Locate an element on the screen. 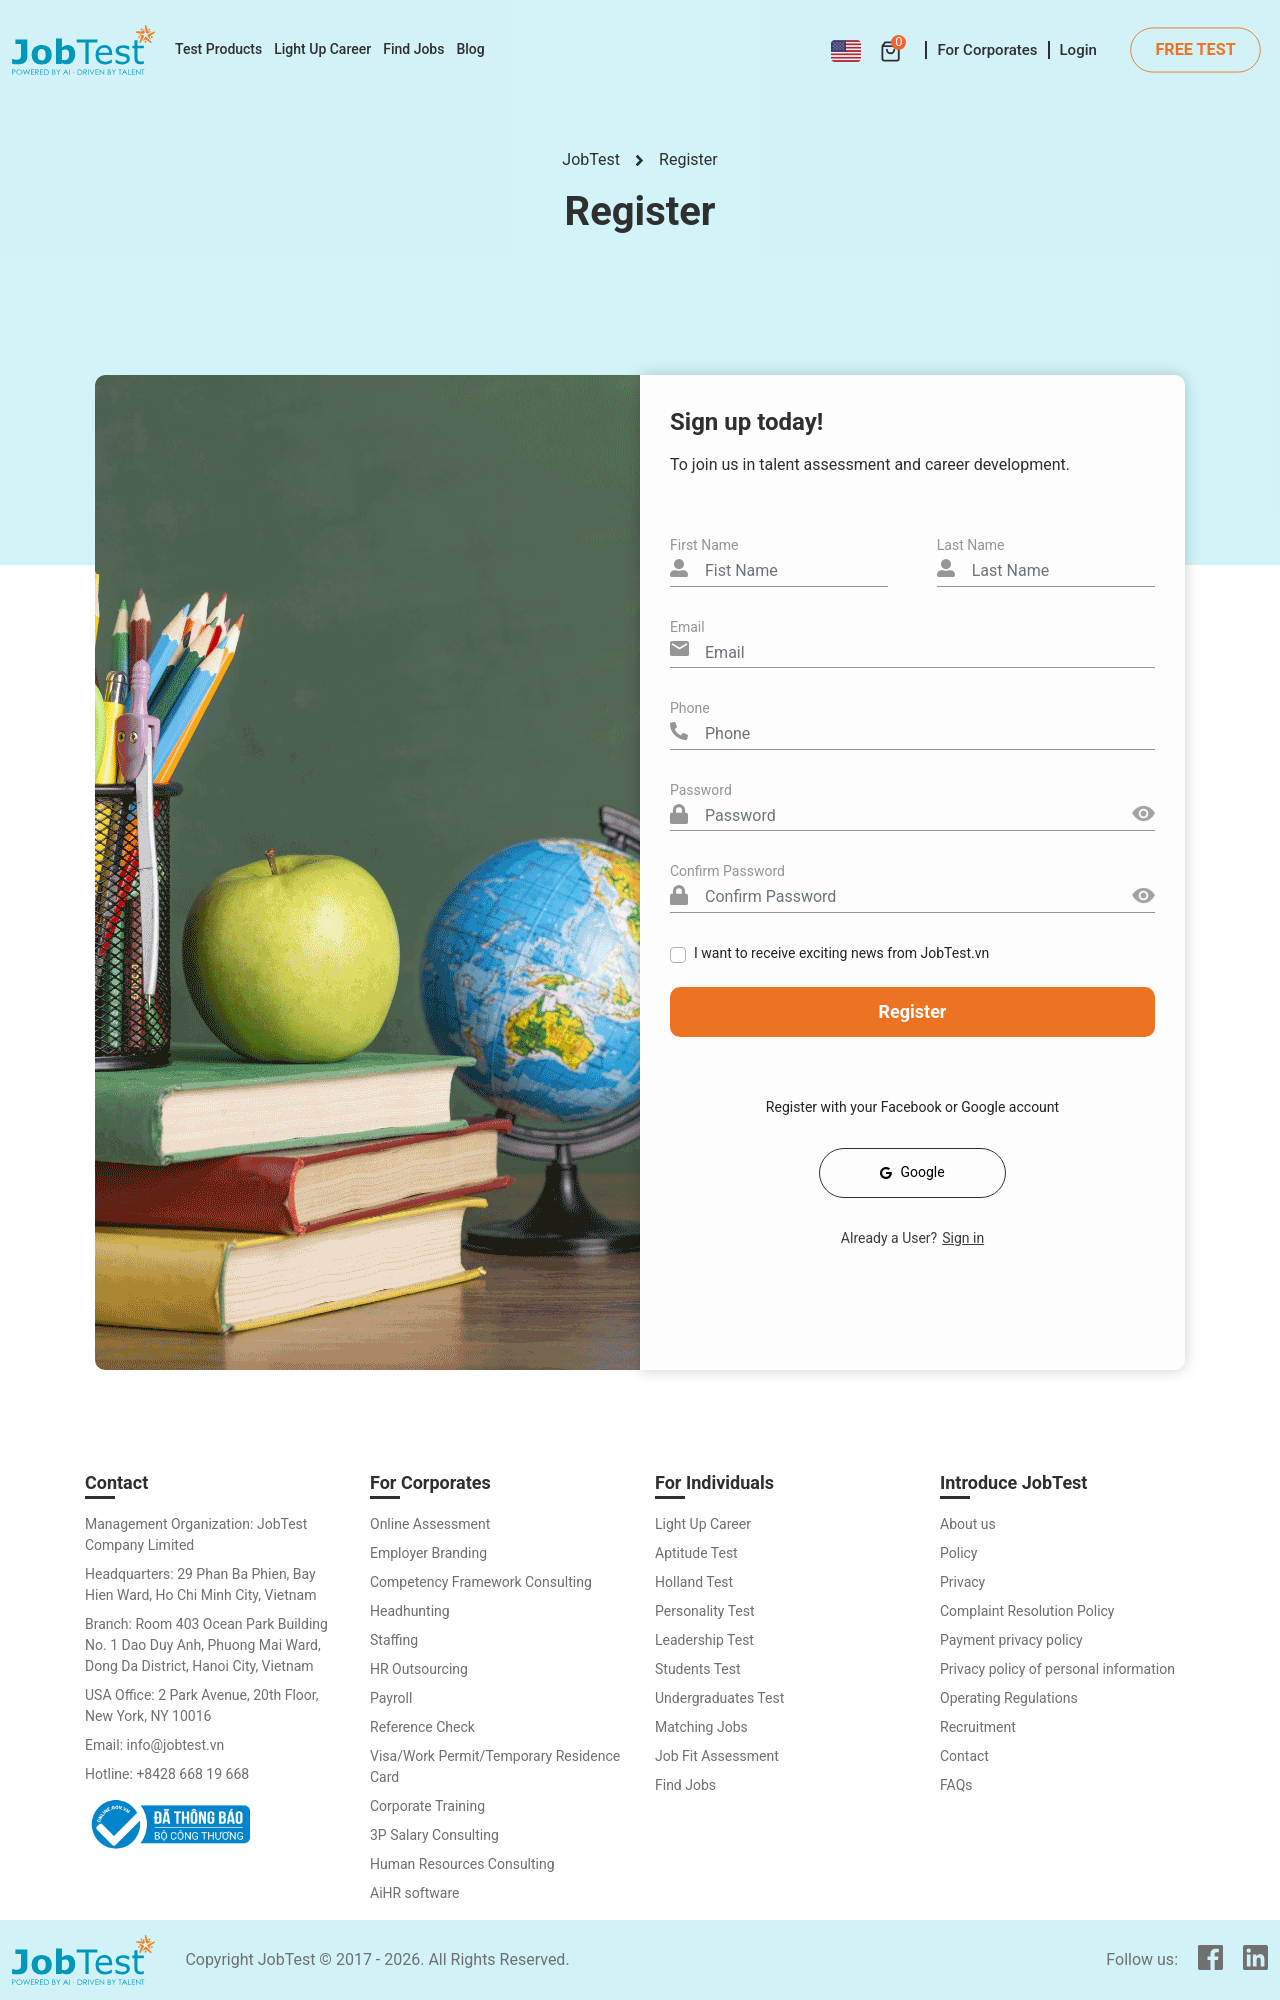 The width and height of the screenshot is (1280, 2000). Reference Check is located at coordinates (422, 1727).